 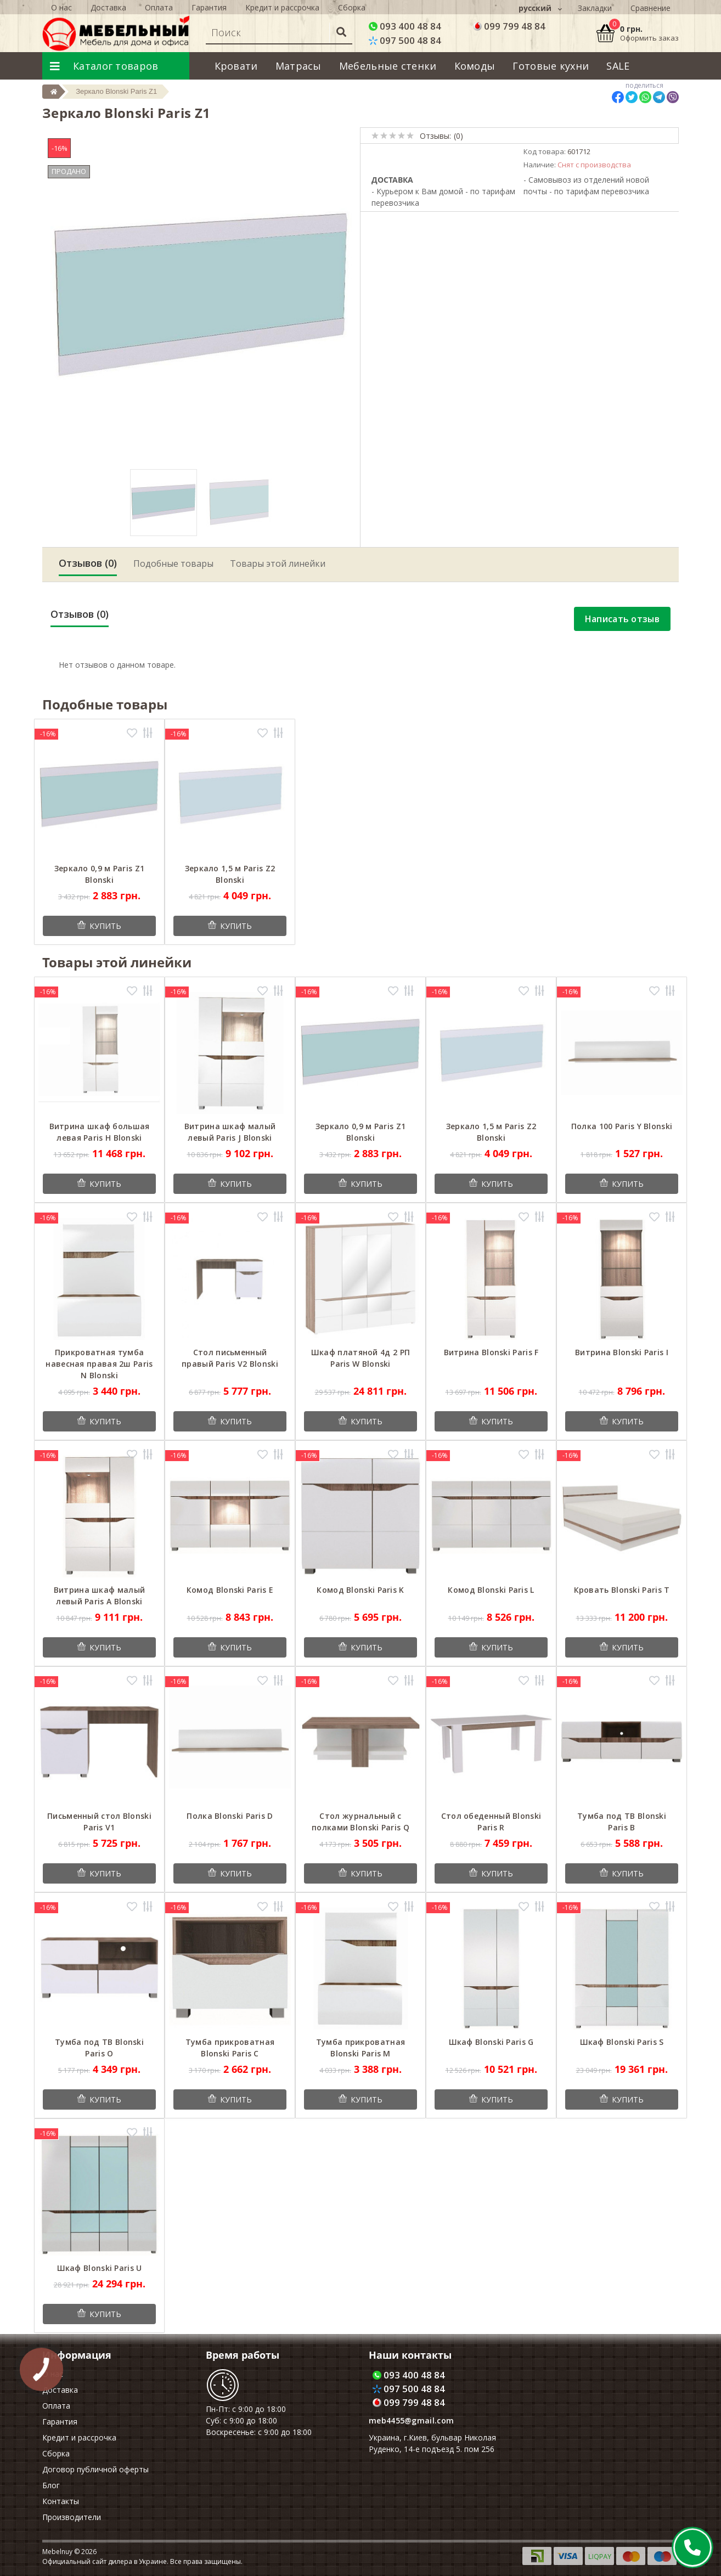 I want to click on Написать отзыв, so click(x=622, y=619).